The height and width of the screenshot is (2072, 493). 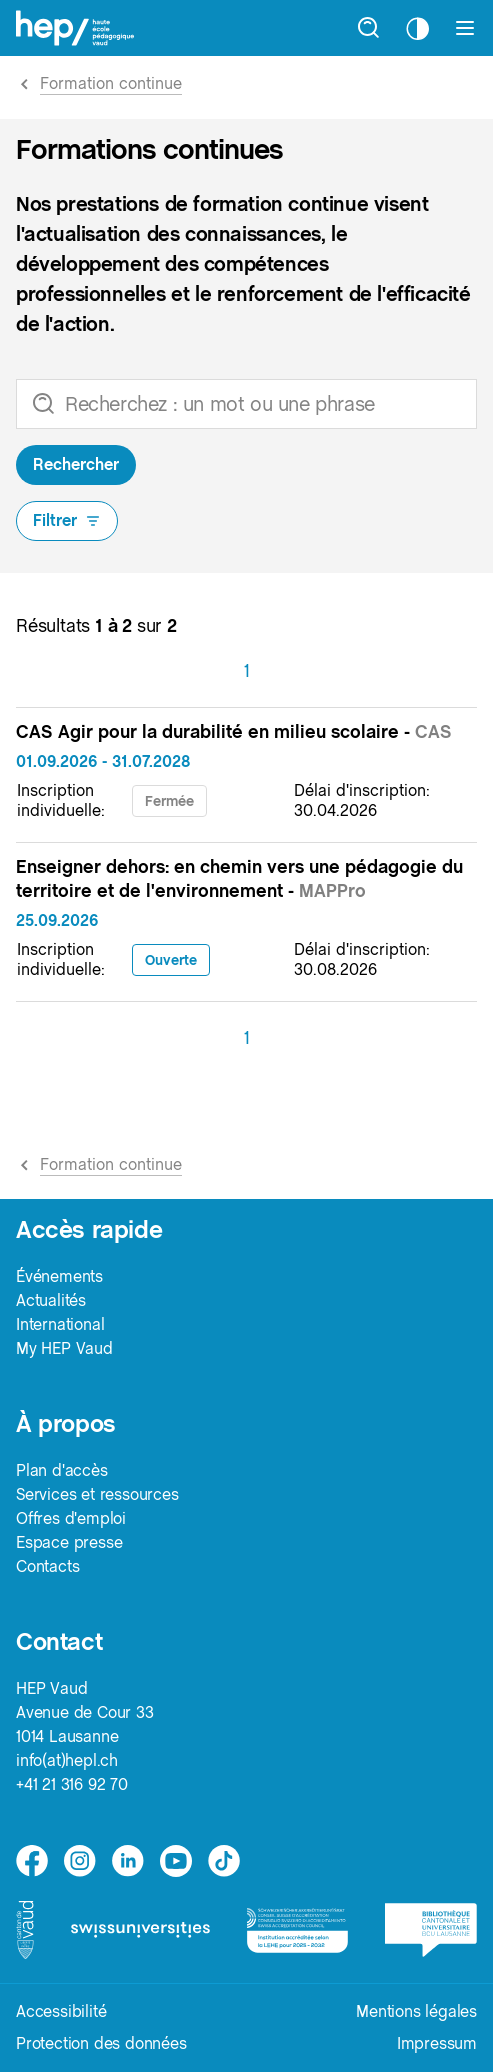 What do you see at coordinates (71, 1518) in the screenshot?
I see `Offres d'emploi` at bounding box center [71, 1518].